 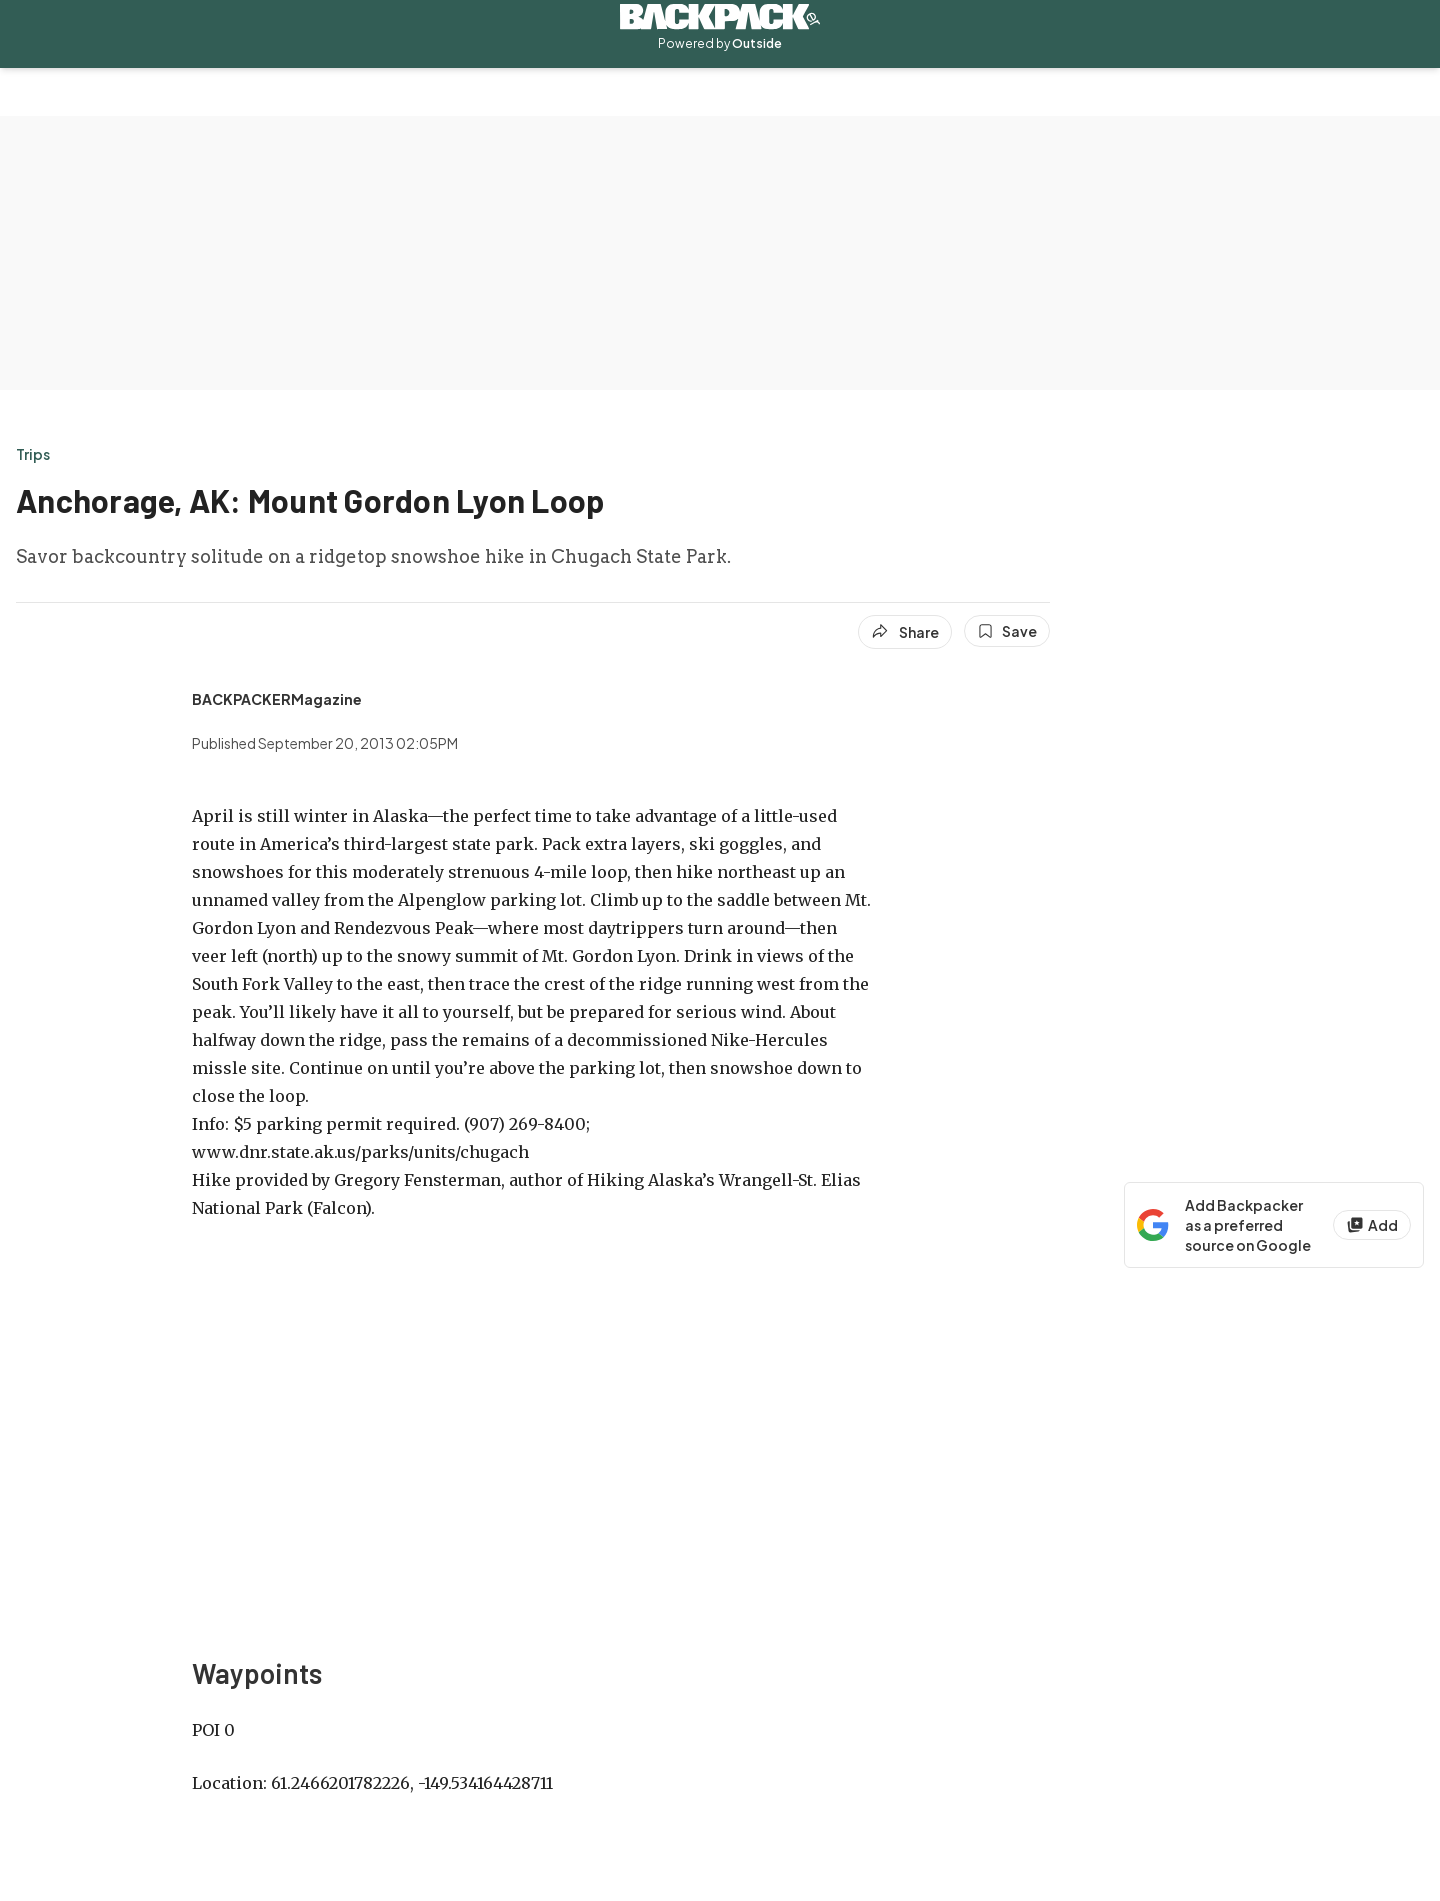 What do you see at coordinates (1007, 631) in the screenshot?
I see `[Save this article]` at bounding box center [1007, 631].